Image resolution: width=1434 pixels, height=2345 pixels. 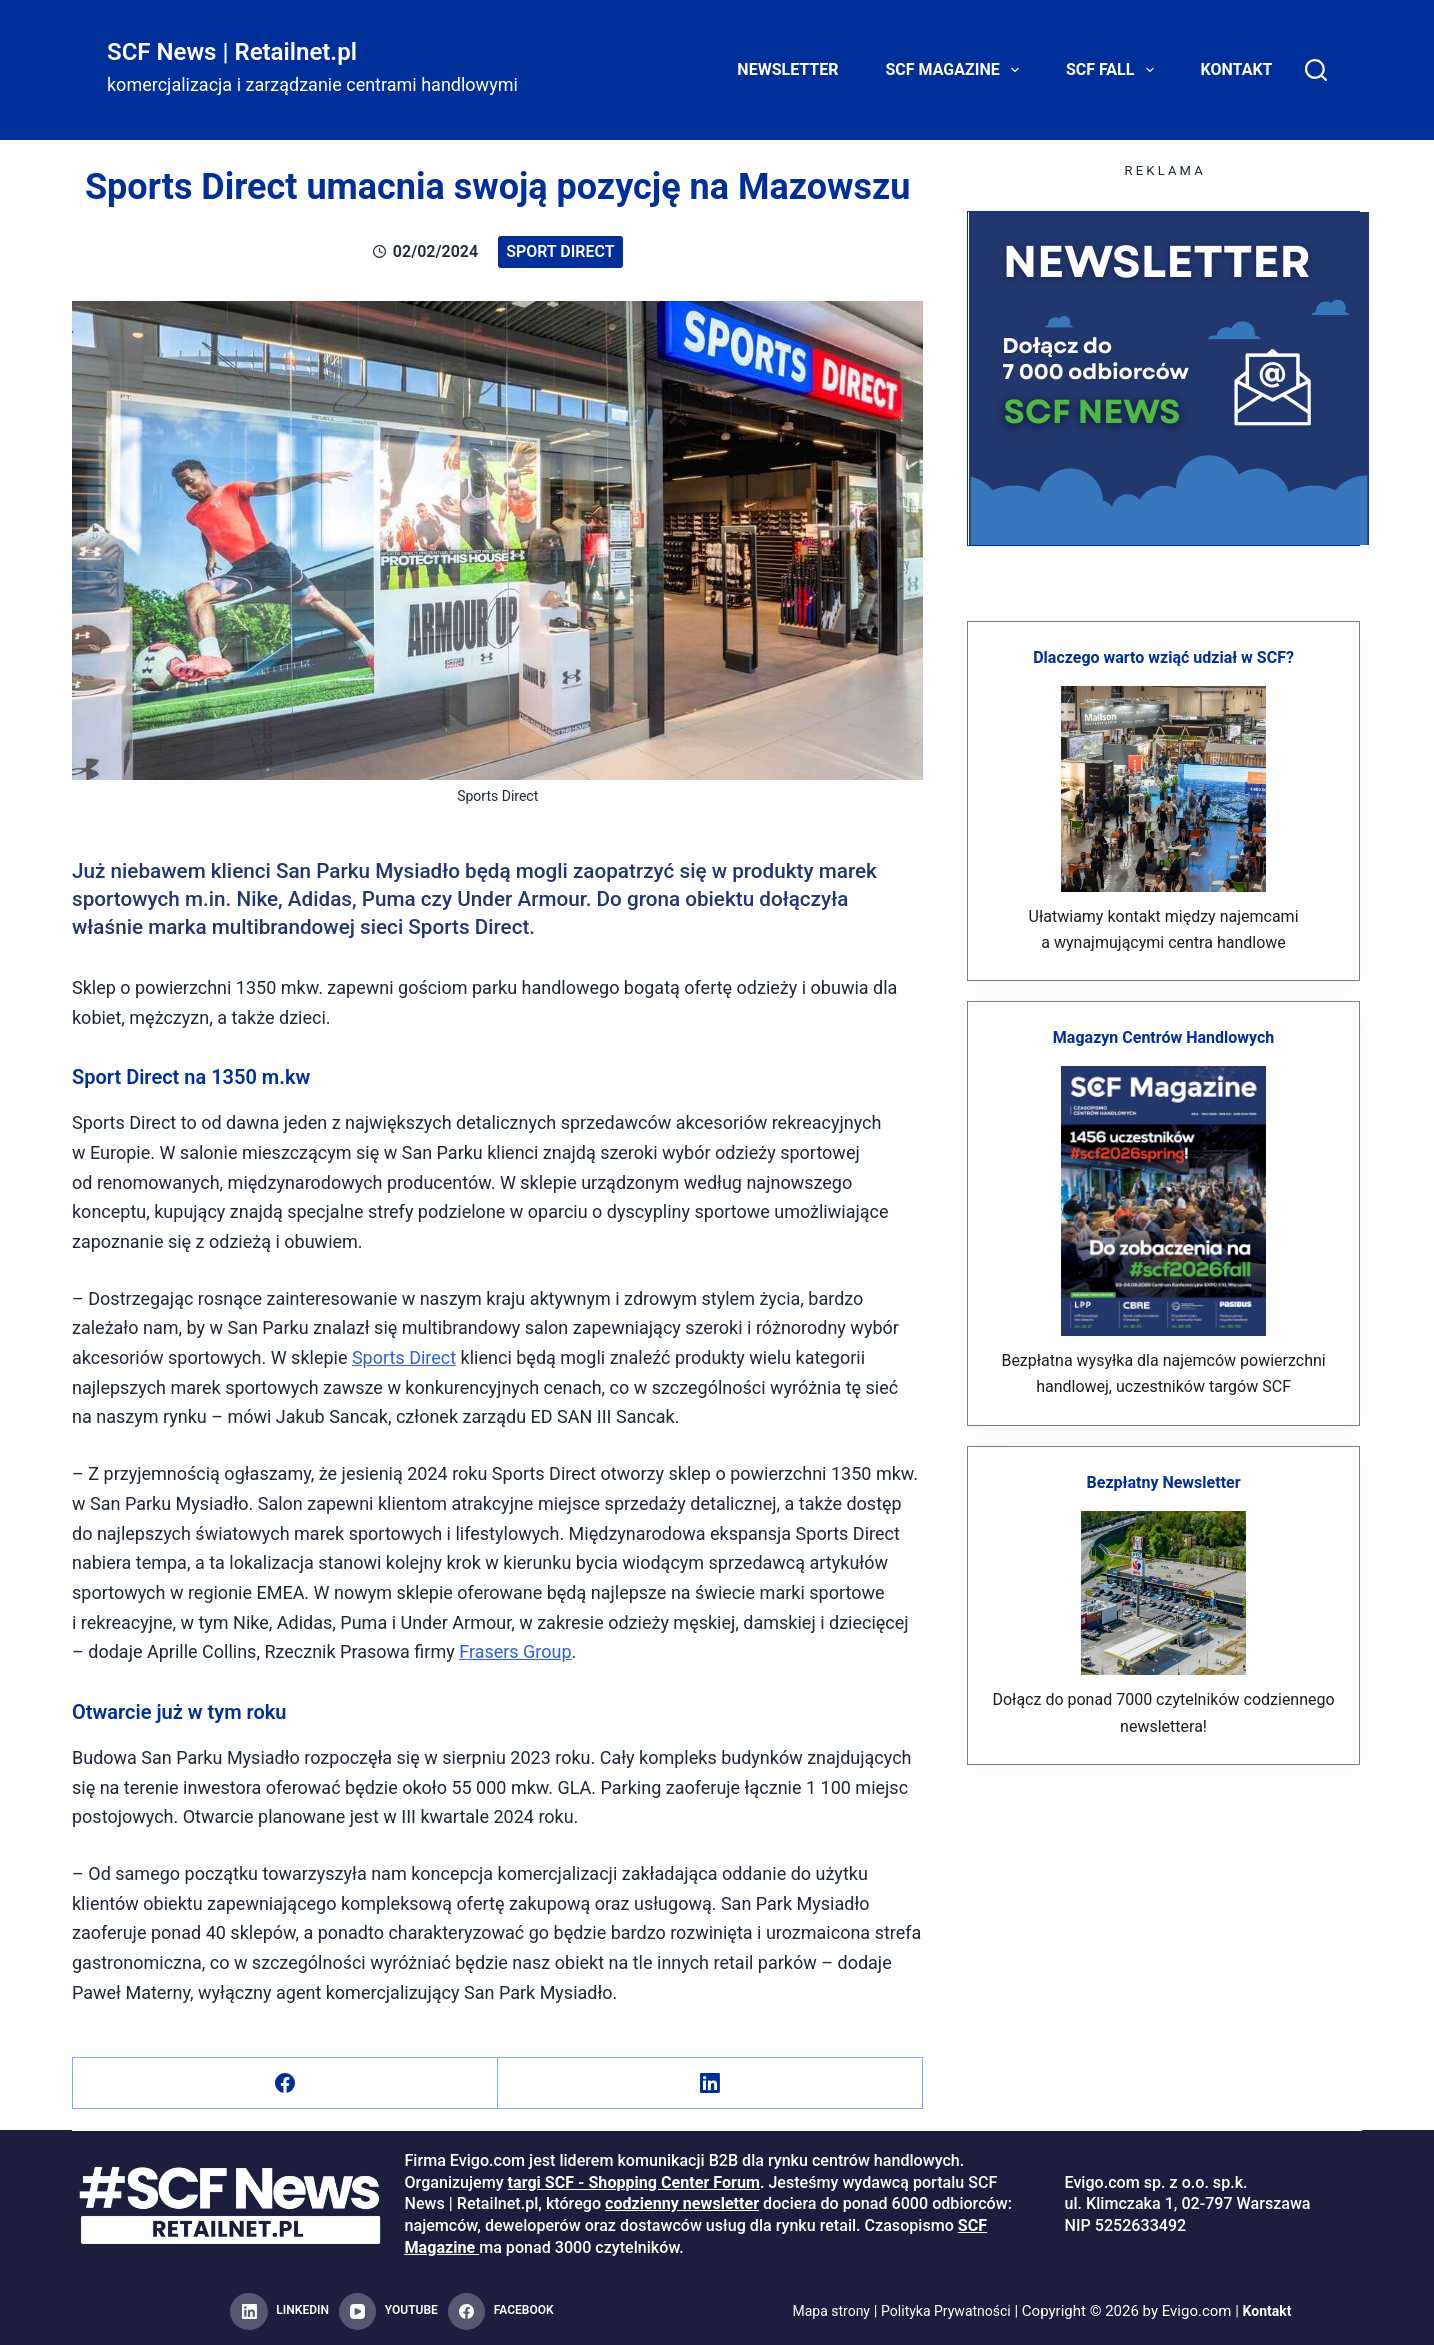 What do you see at coordinates (232, 52) in the screenshot?
I see `SCF News | Retailnet.pl` at bounding box center [232, 52].